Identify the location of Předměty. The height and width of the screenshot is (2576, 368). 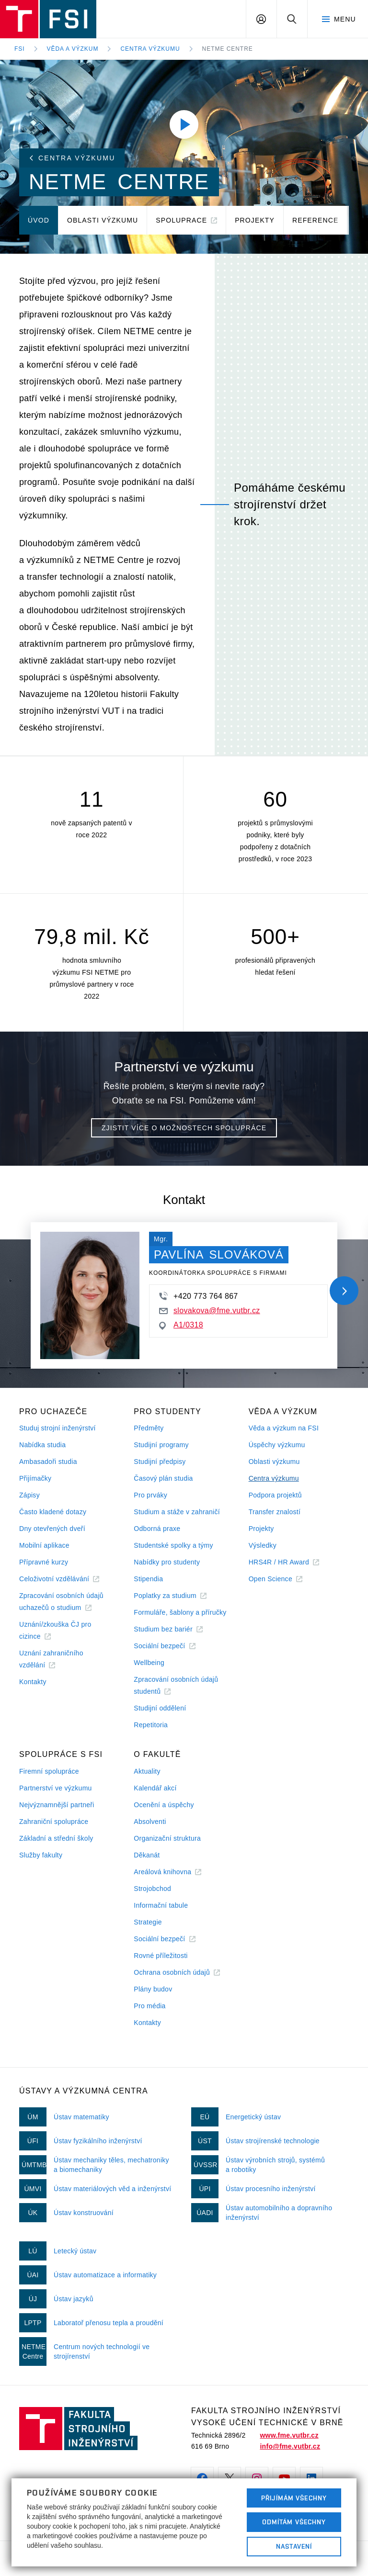
(148, 1428).